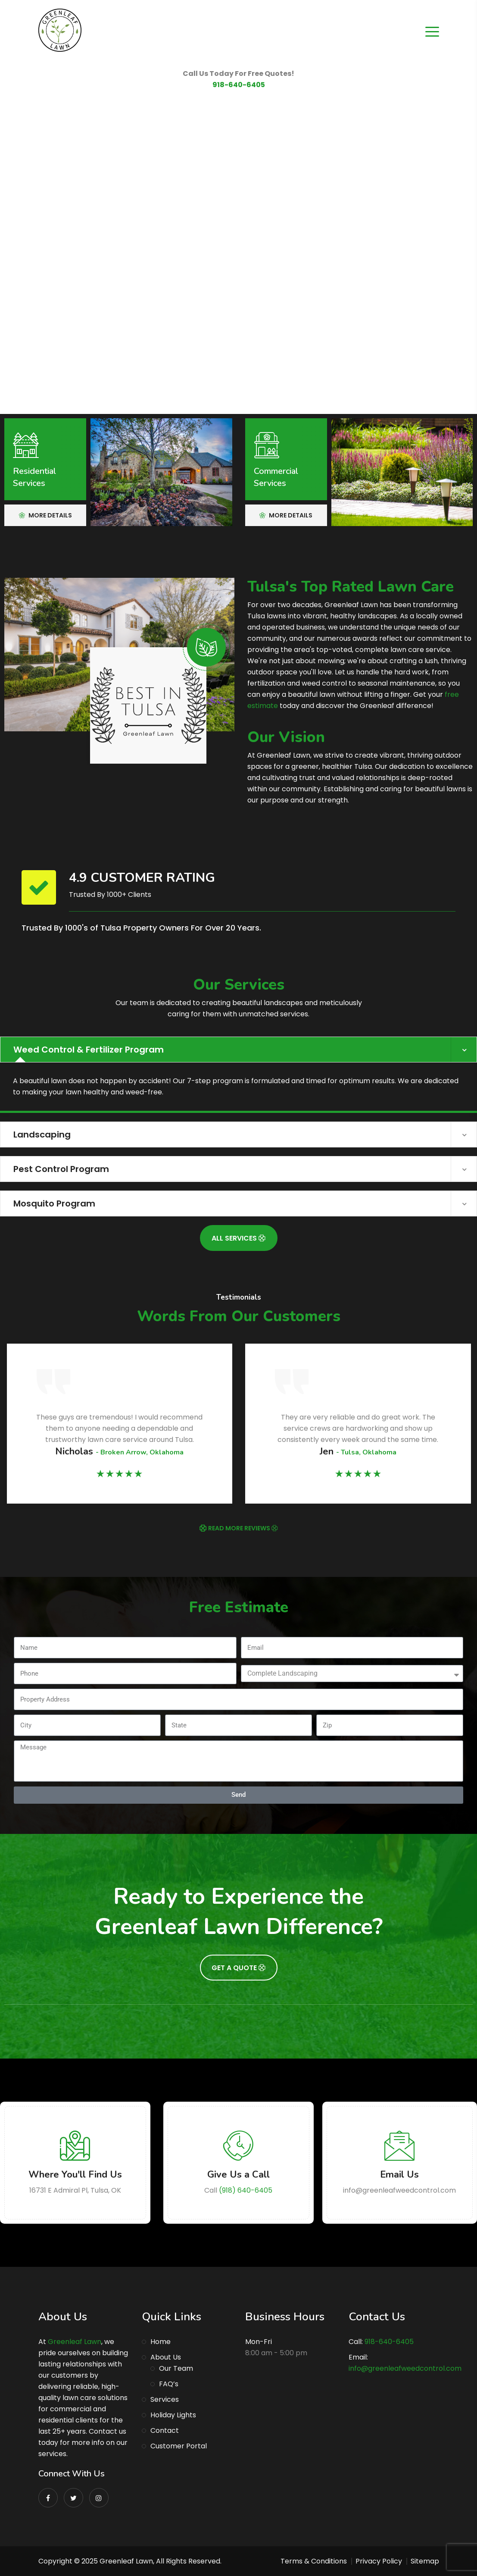 The image size is (477, 2576). Describe the element at coordinates (314, 2561) in the screenshot. I see `Terms & Conditions` at that location.